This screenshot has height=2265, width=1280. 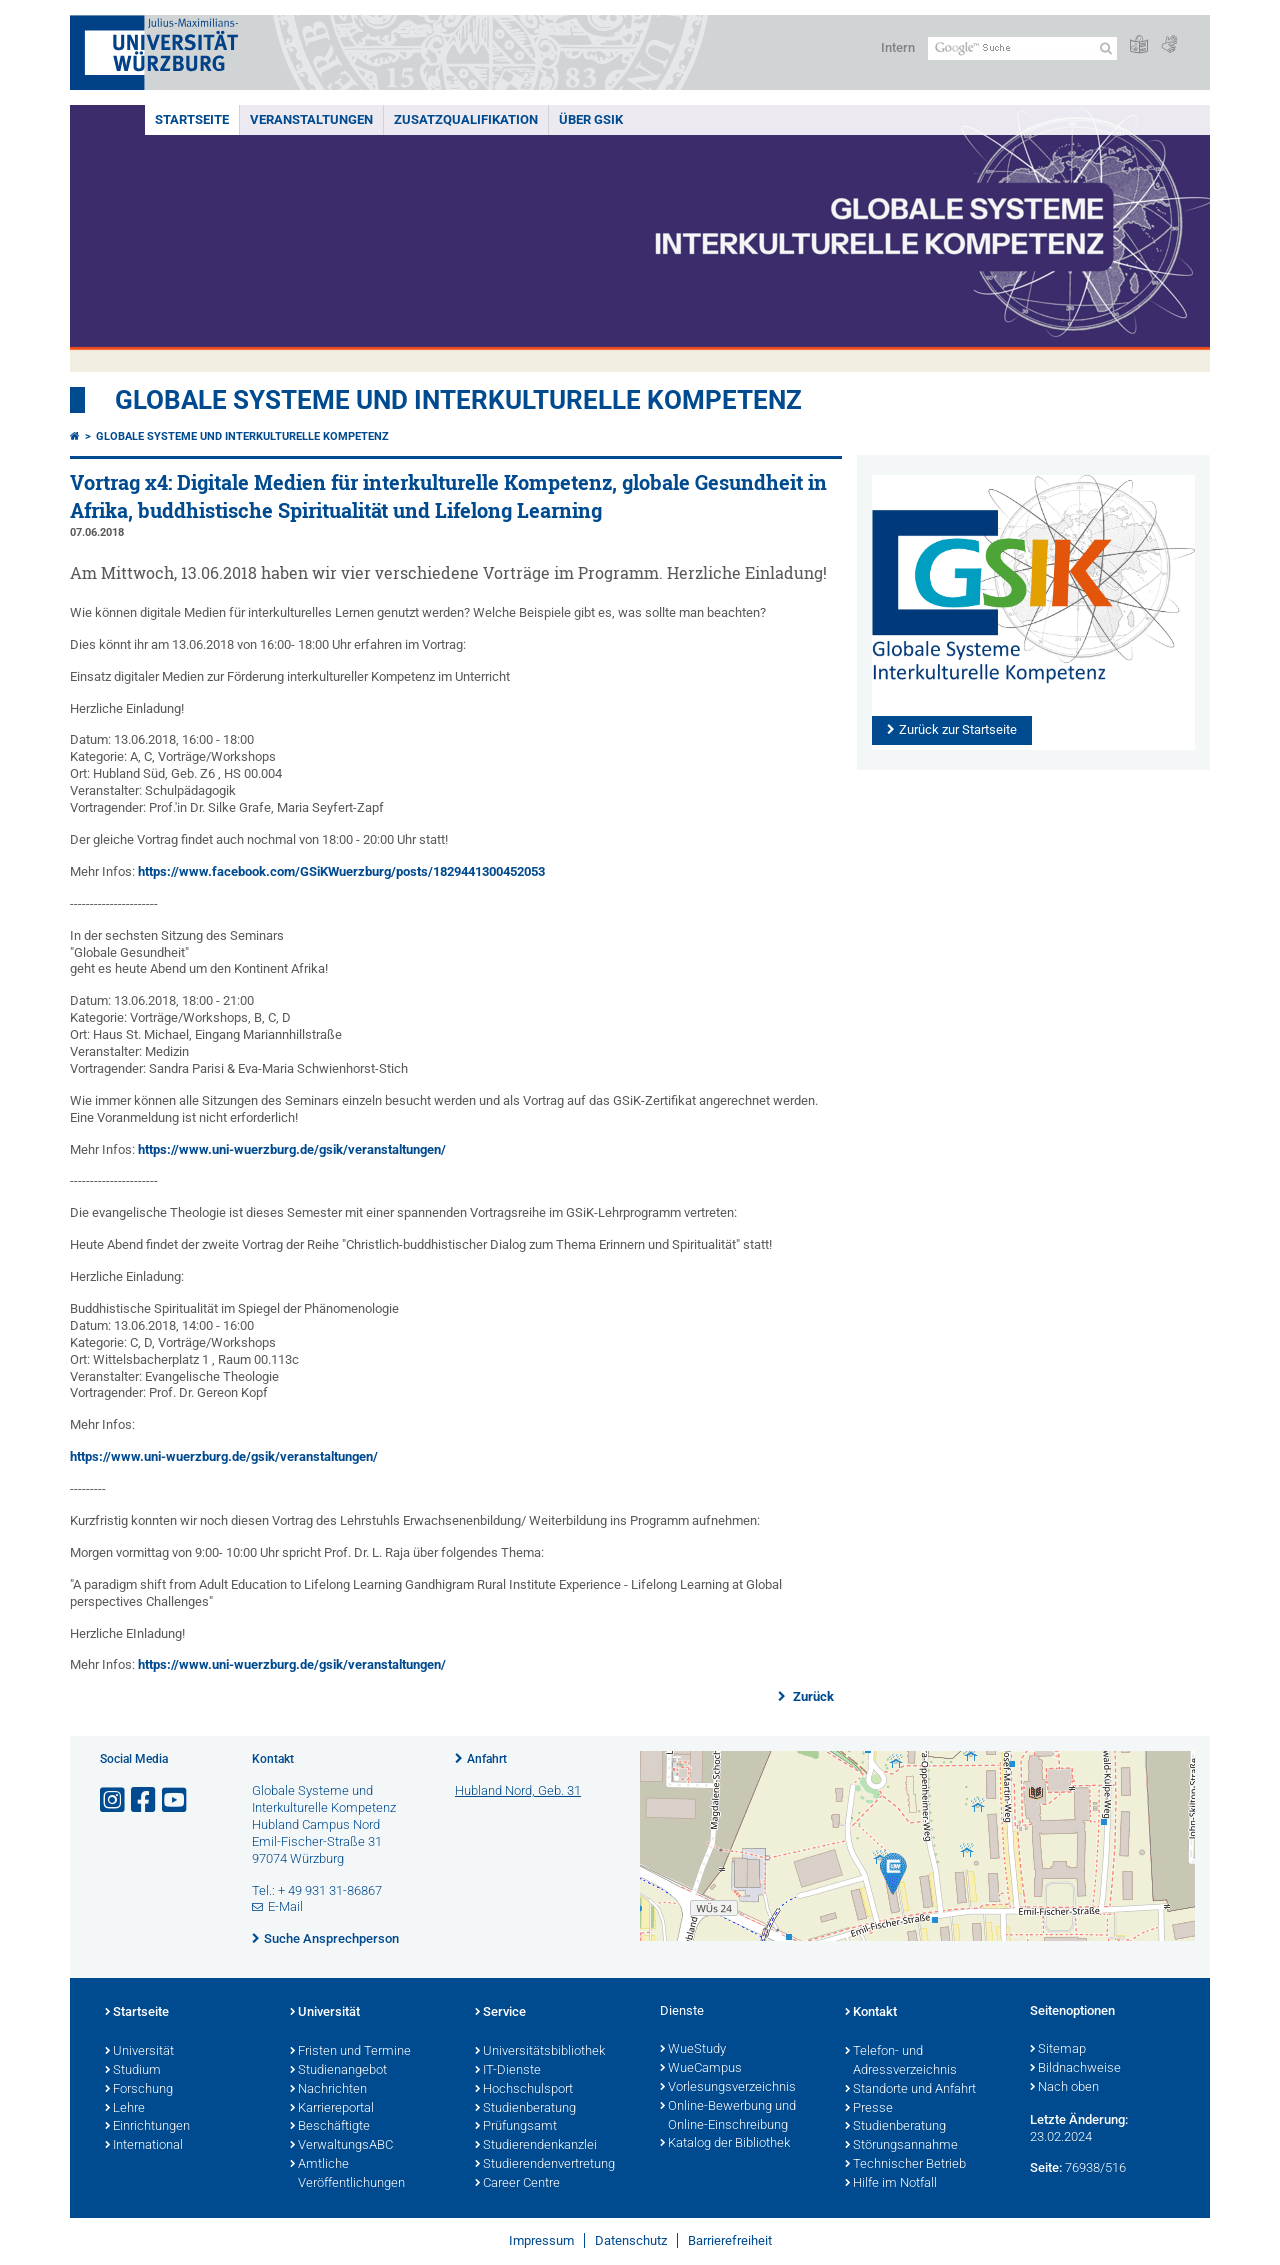 What do you see at coordinates (341, 2146) in the screenshot?
I see `VerwaltungsABC` at bounding box center [341, 2146].